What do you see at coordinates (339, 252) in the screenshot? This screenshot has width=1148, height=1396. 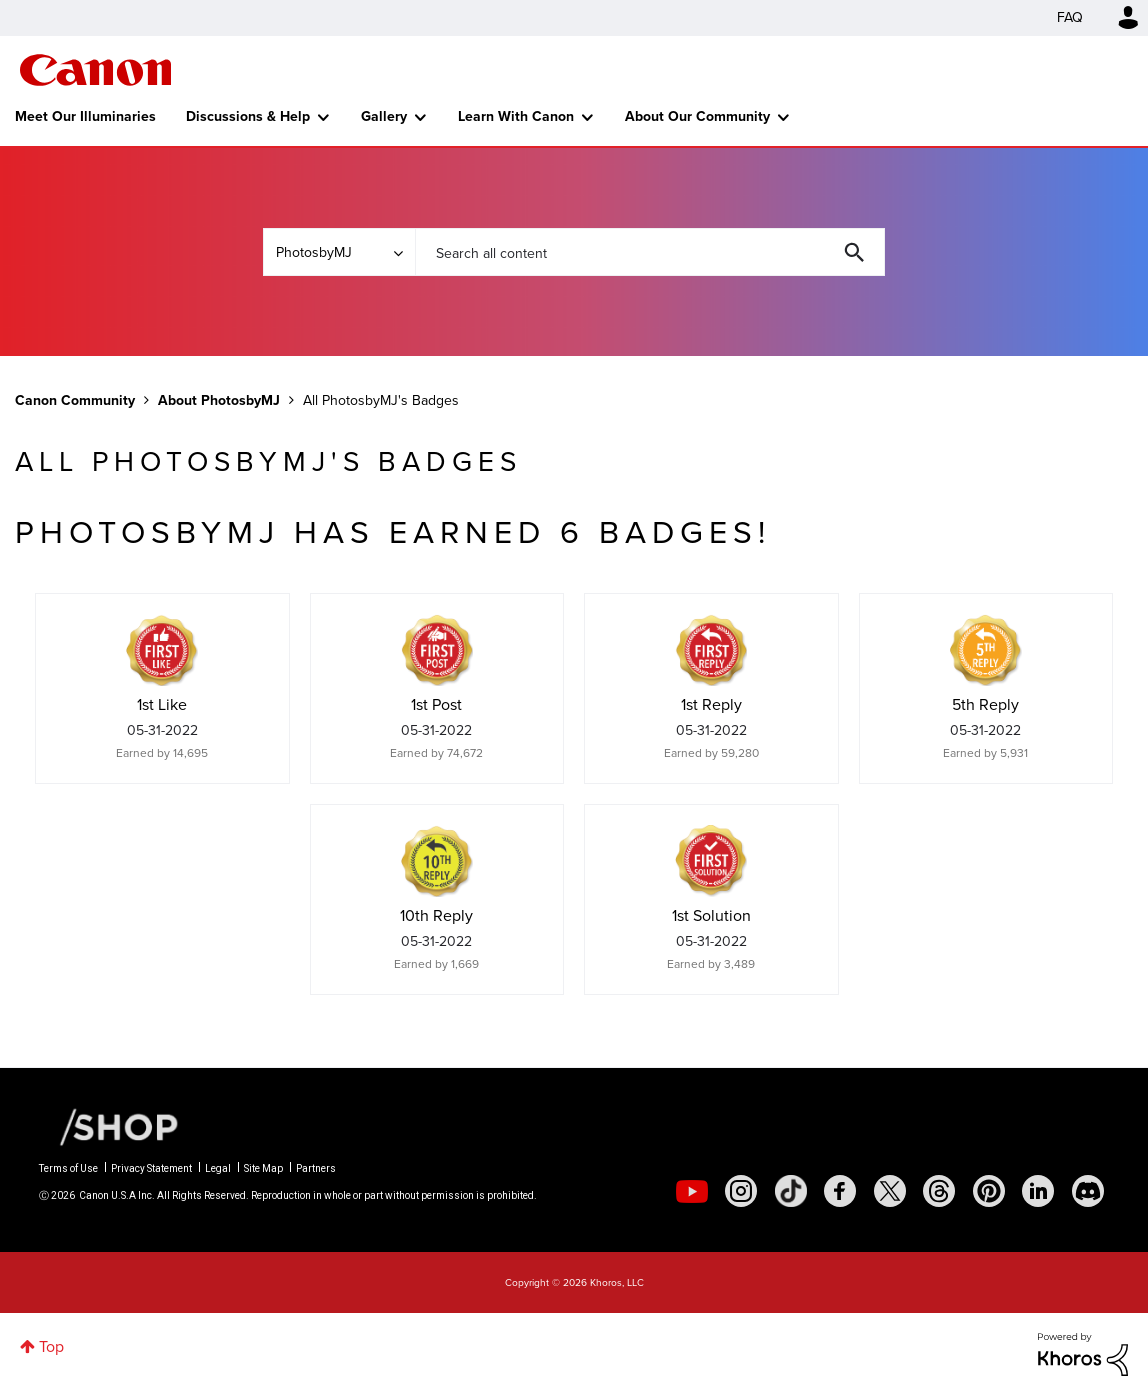 I see `[Search Granularity]` at bounding box center [339, 252].